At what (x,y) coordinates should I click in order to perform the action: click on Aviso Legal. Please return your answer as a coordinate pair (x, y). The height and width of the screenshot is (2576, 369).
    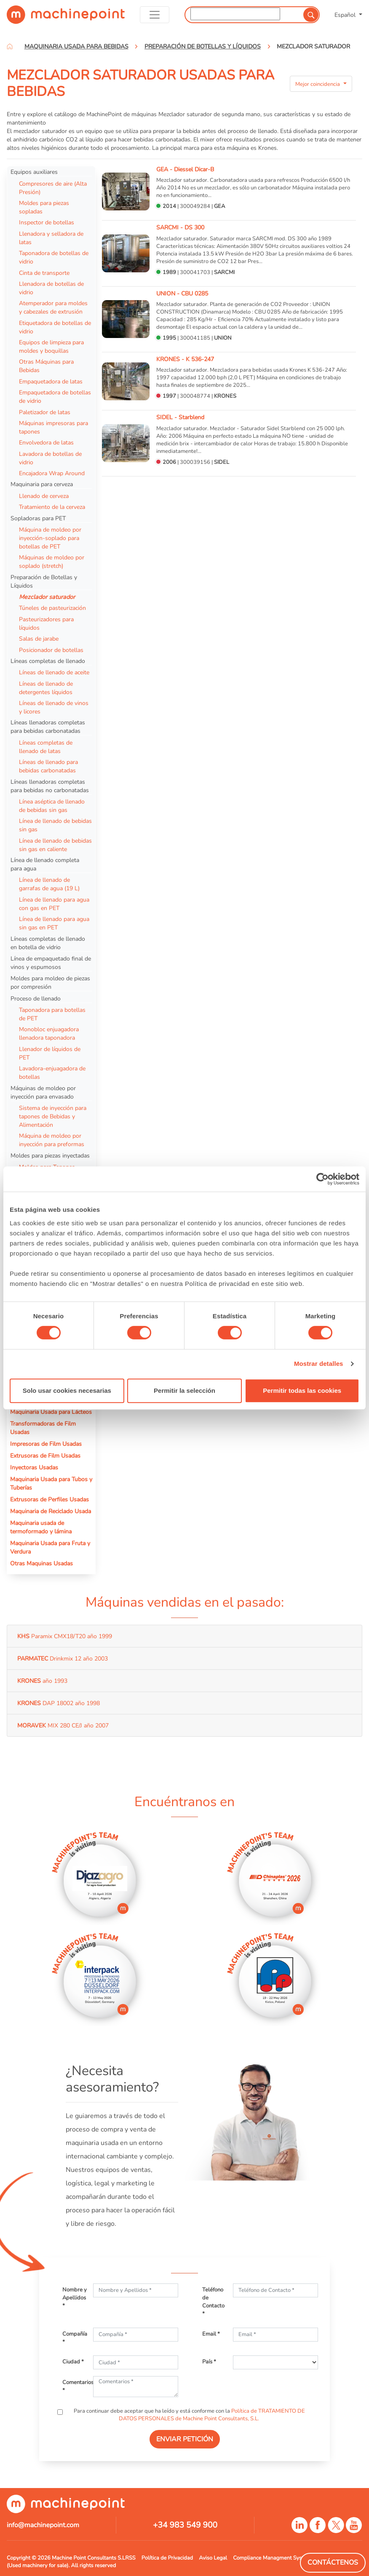
    Looking at the image, I should click on (213, 2558).